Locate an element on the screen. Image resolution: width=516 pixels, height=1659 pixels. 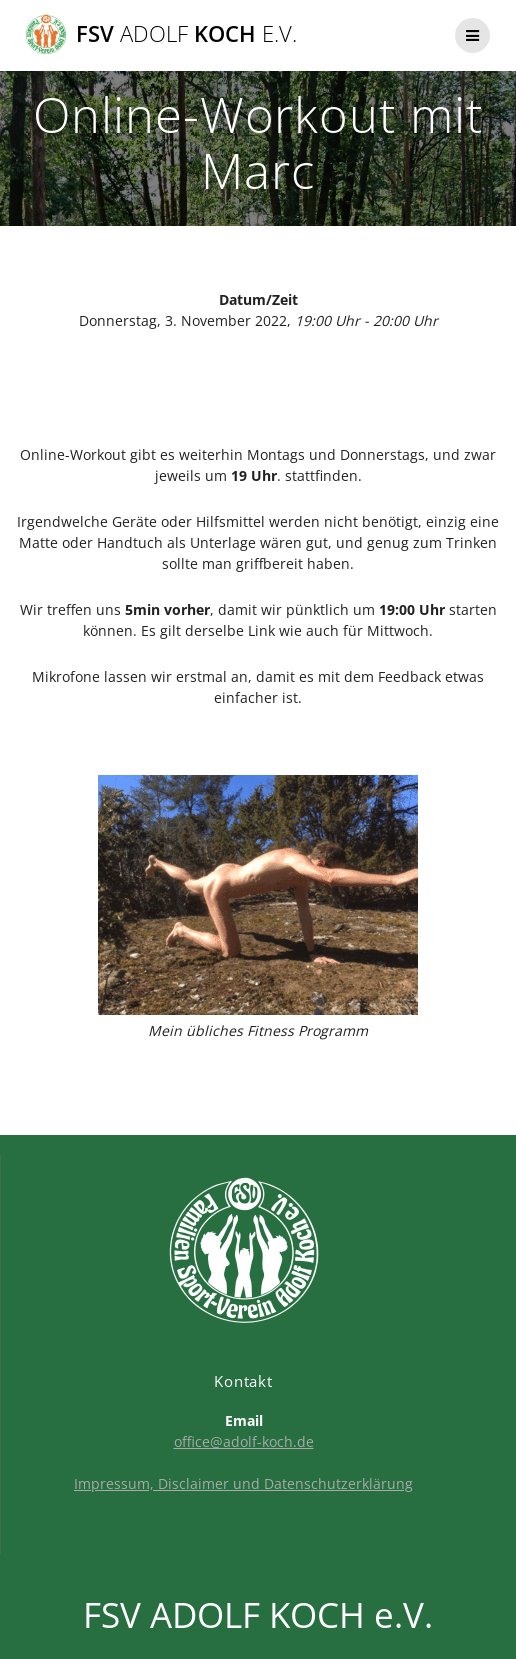
office@adolf-koch.de is located at coordinates (244, 1441).